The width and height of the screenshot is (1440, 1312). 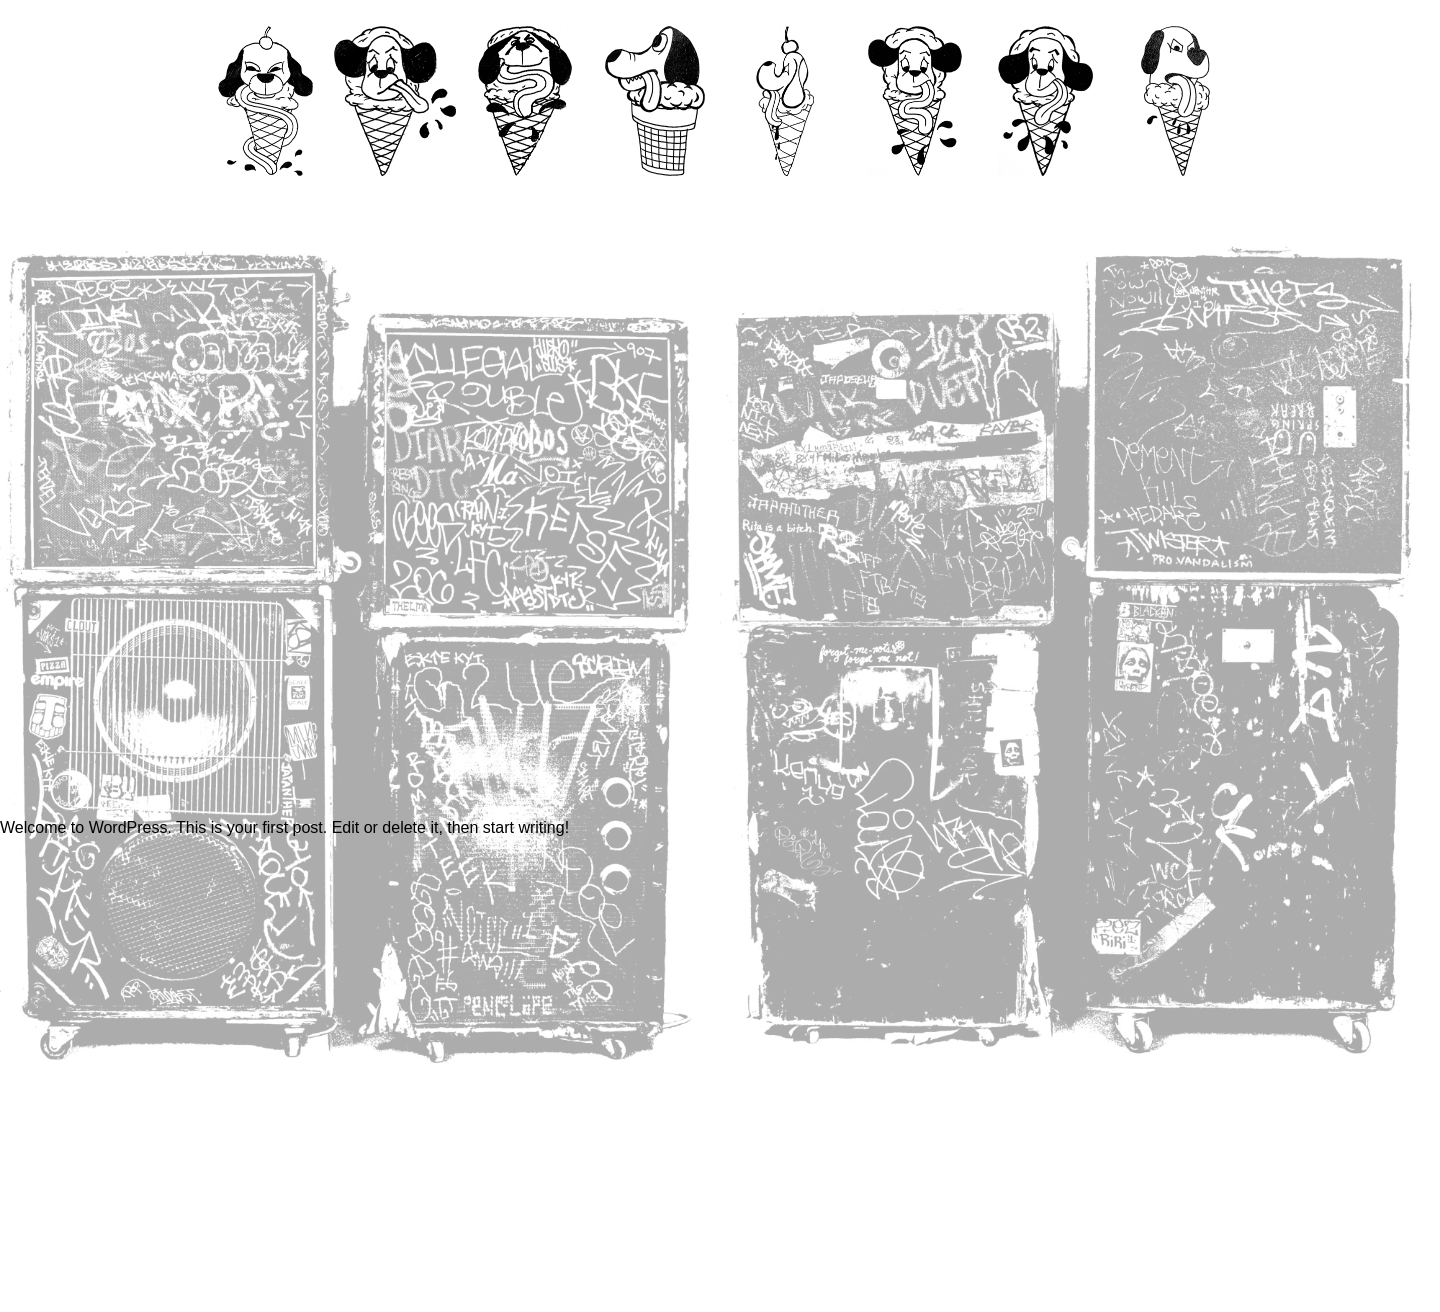 What do you see at coordinates (1174, 195) in the screenshot?
I see `Links` at bounding box center [1174, 195].